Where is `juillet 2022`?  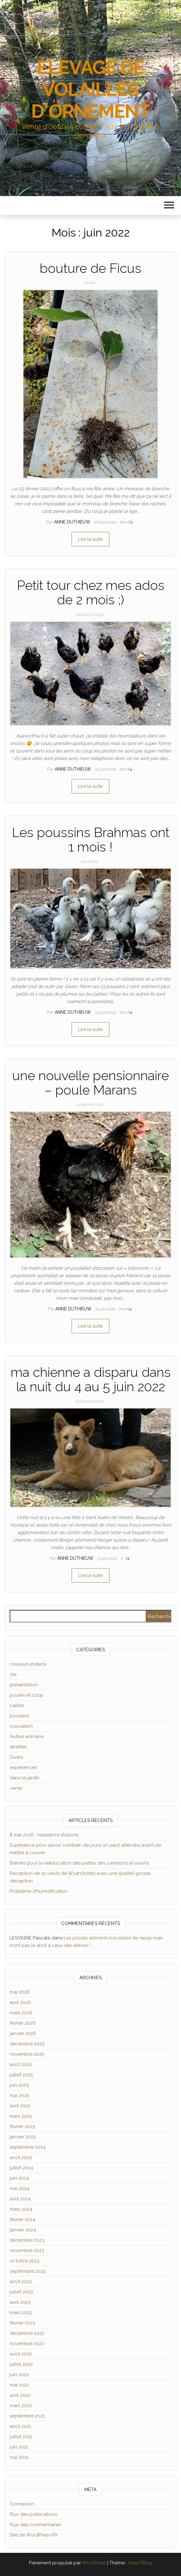 juillet 2022 is located at coordinates (21, 2364).